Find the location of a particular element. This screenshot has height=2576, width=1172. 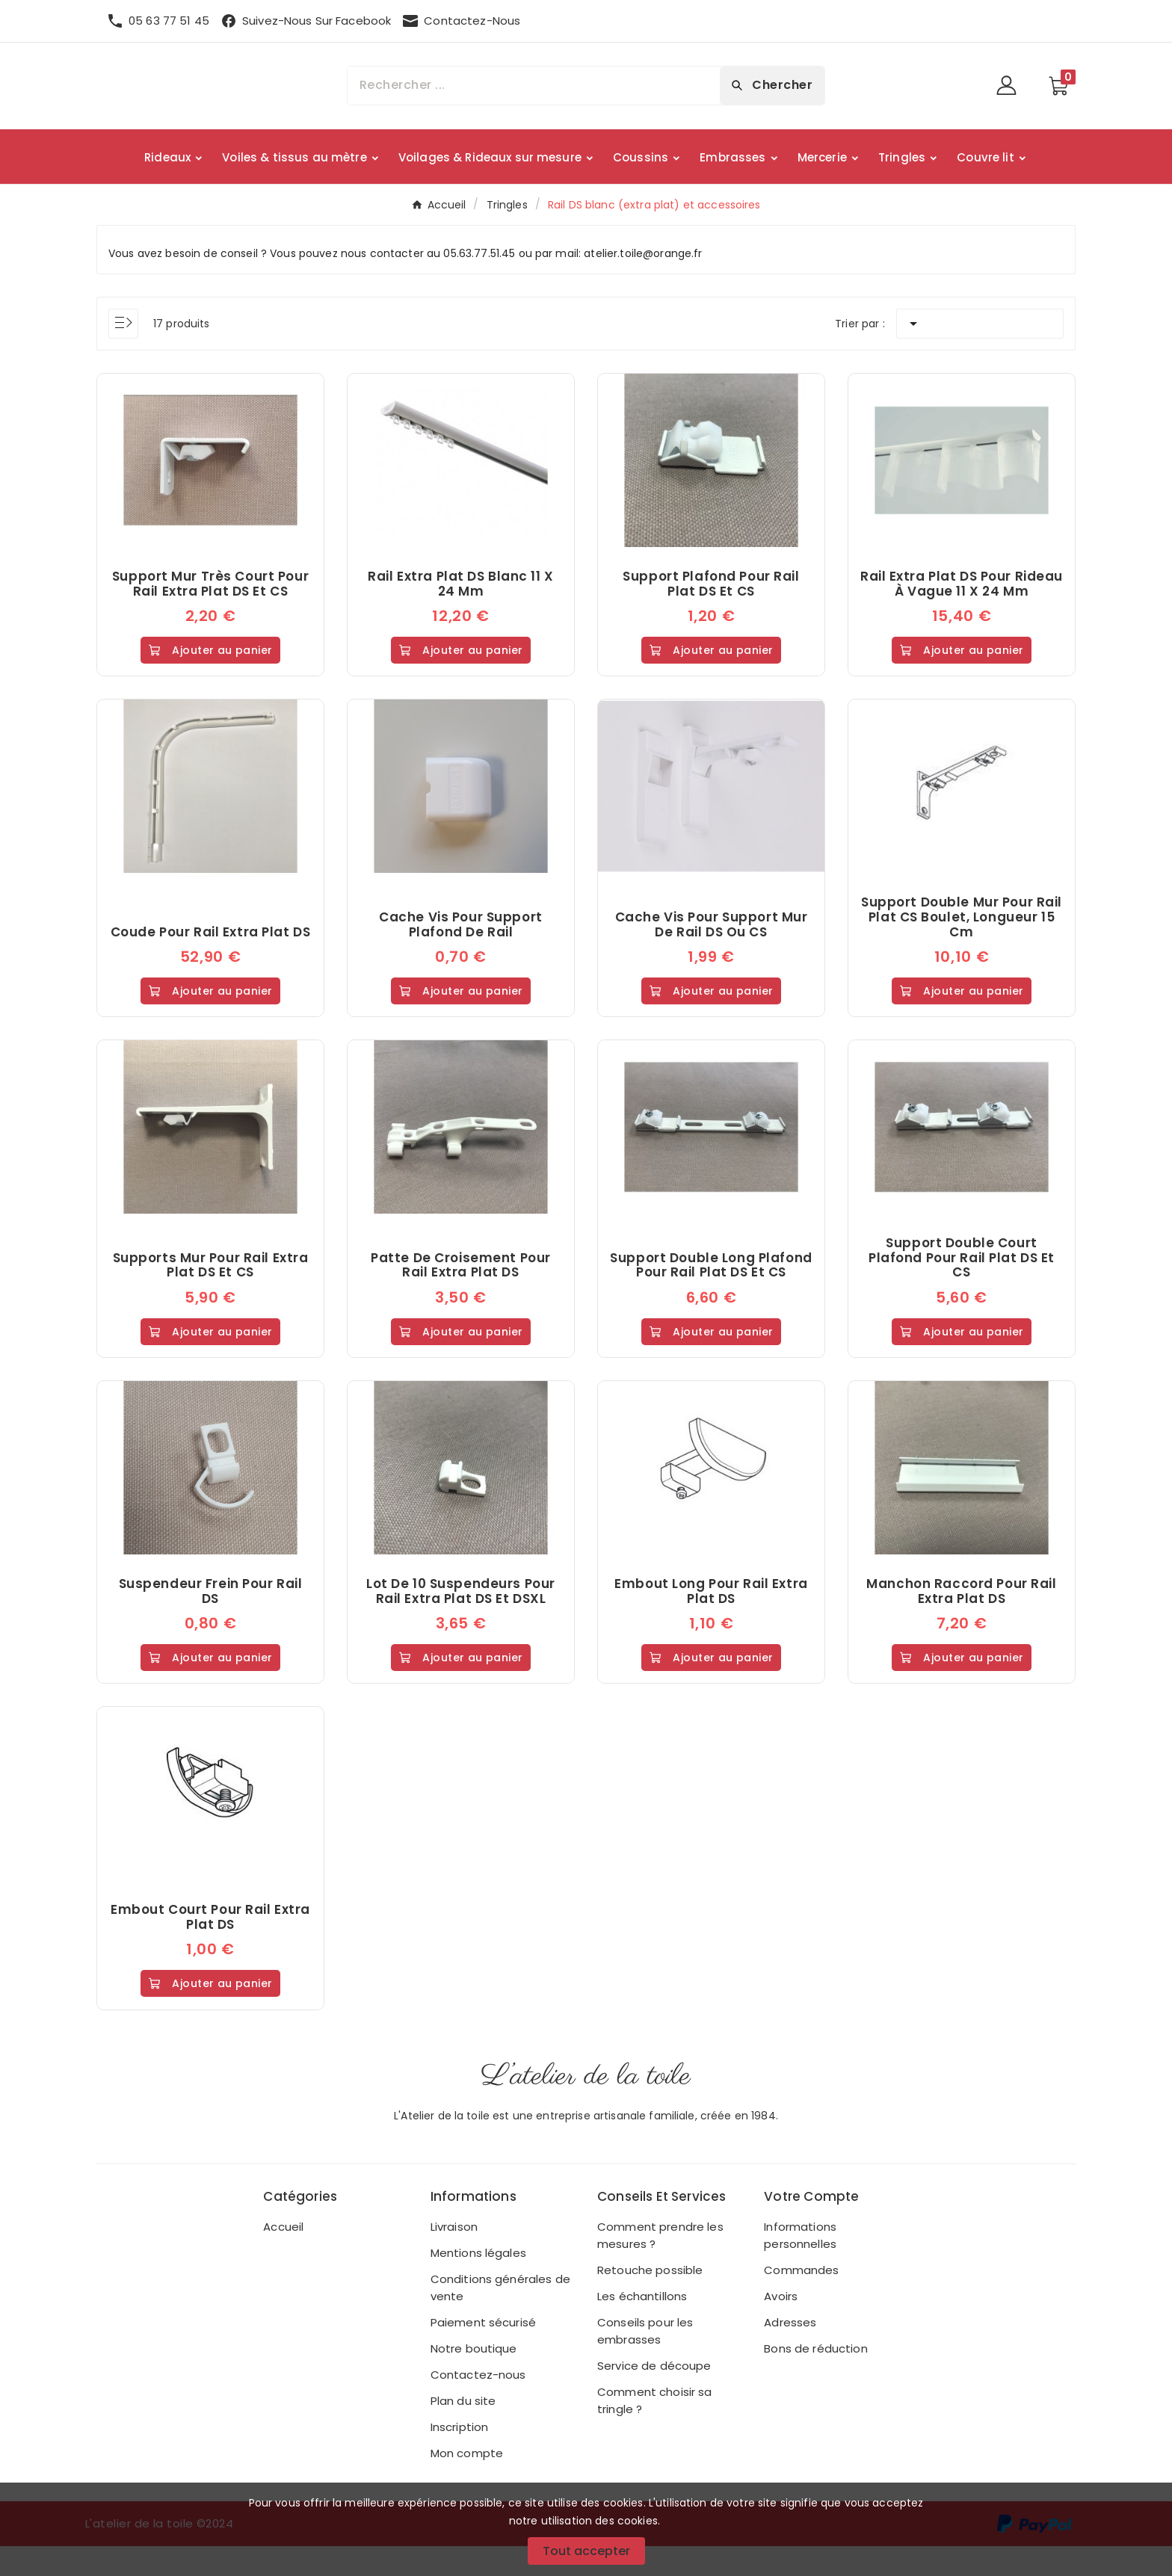

Contactez-nous is located at coordinates (478, 2404).